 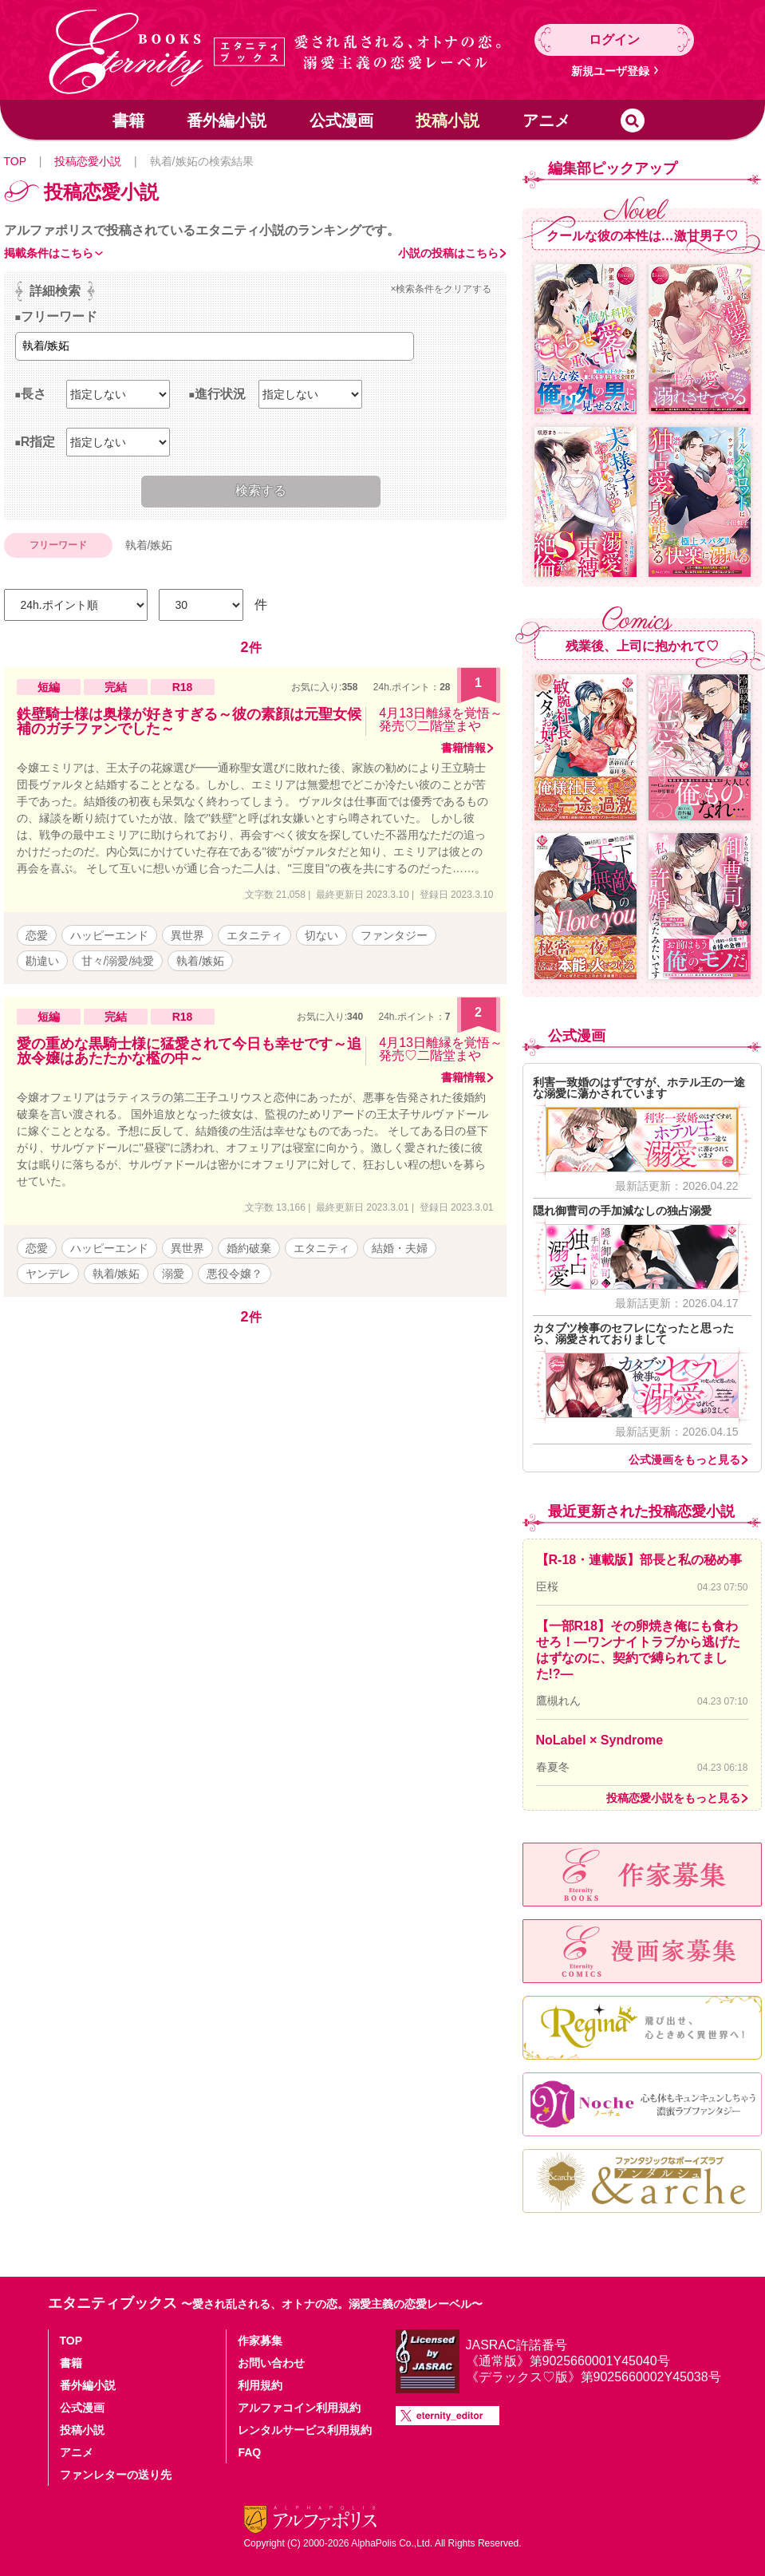 What do you see at coordinates (249, 2452) in the screenshot?
I see `FAQ` at bounding box center [249, 2452].